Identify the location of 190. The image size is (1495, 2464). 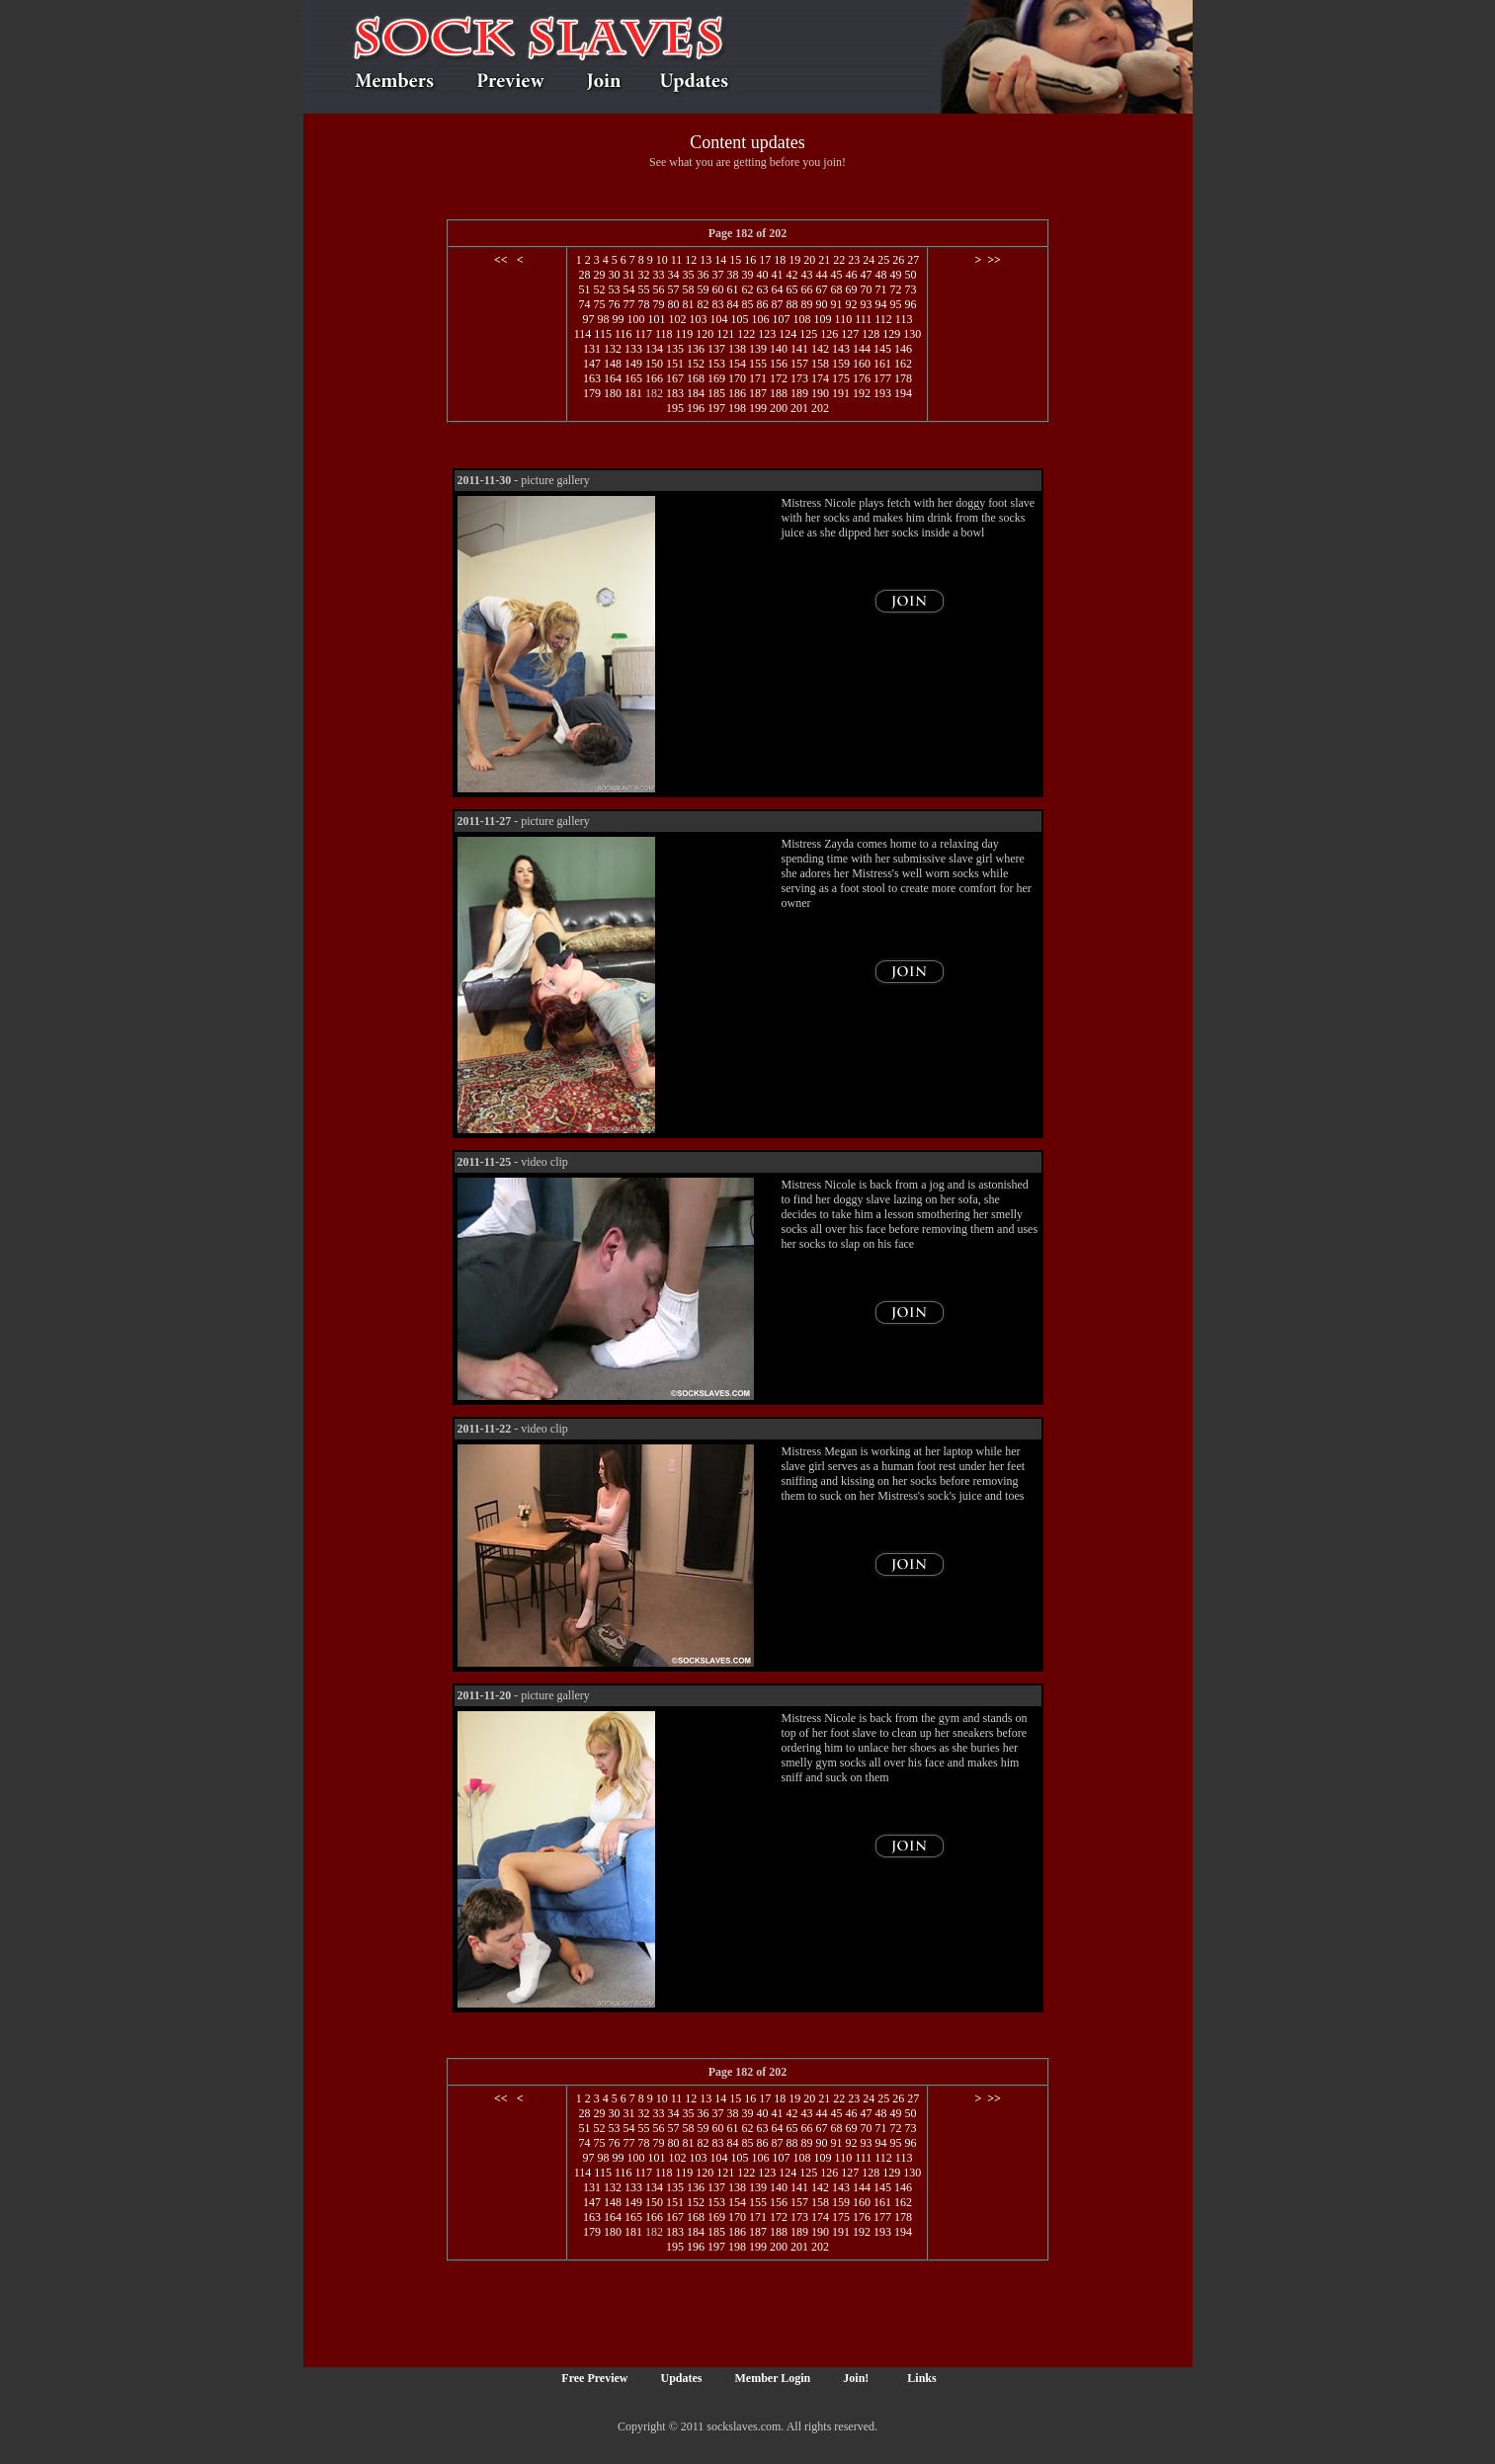
(820, 393).